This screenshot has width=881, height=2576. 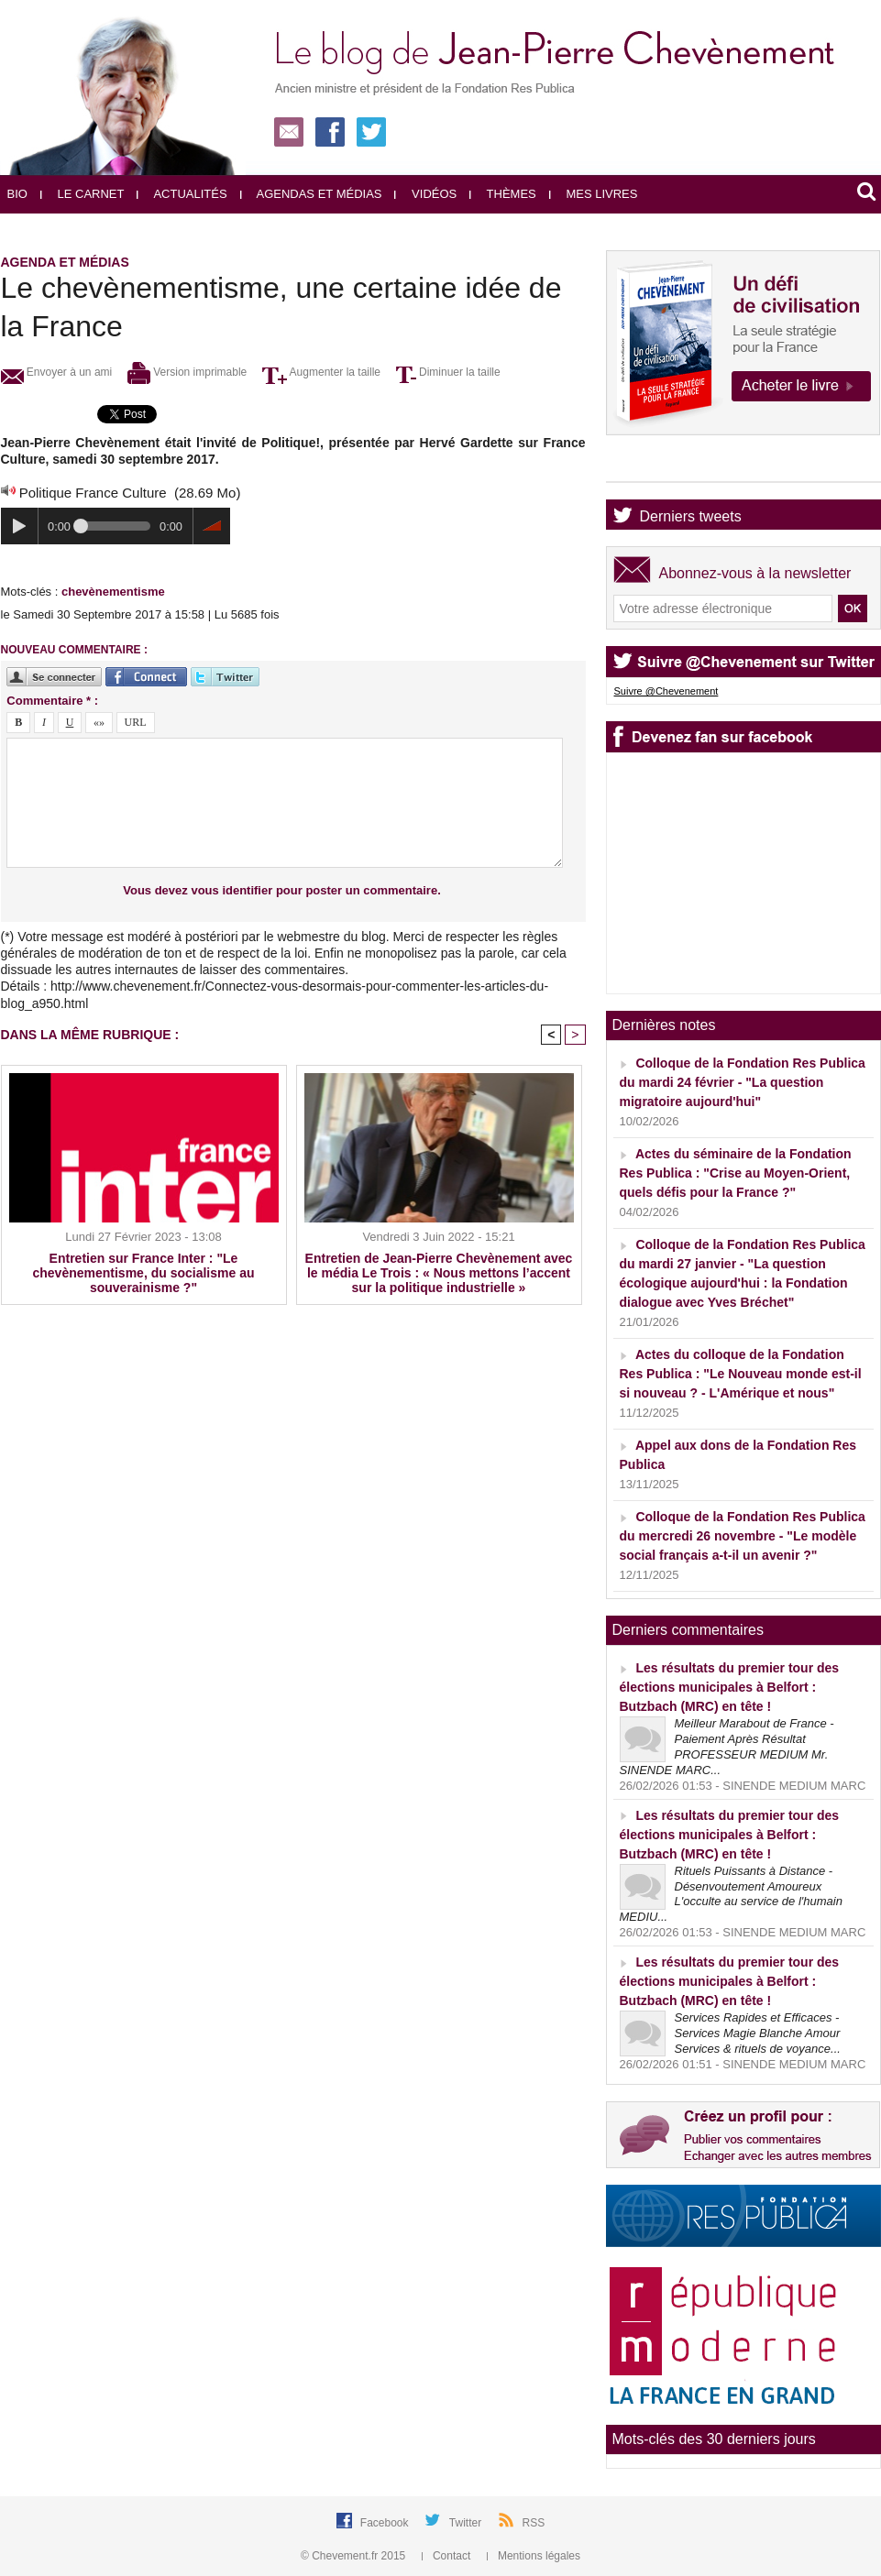 What do you see at coordinates (502, 194) in the screenshot?
I see `Thèmes` at bounding box center [502, 194].